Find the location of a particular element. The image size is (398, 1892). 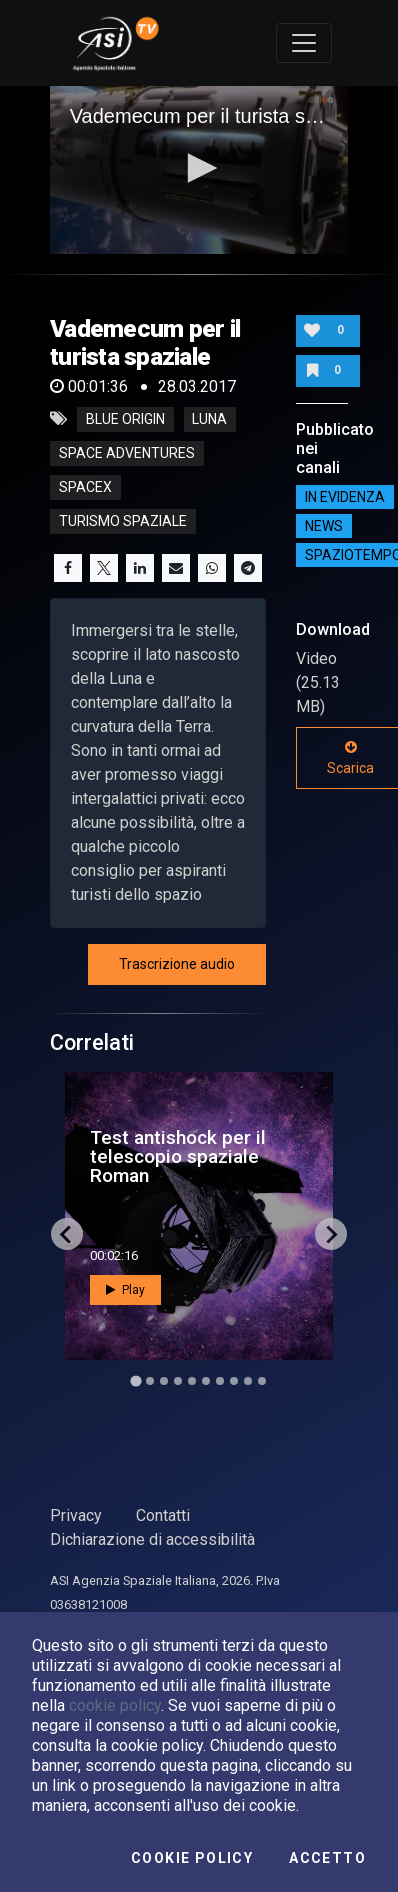

[Go to slide 5] is located at coordinates (192, 1381).